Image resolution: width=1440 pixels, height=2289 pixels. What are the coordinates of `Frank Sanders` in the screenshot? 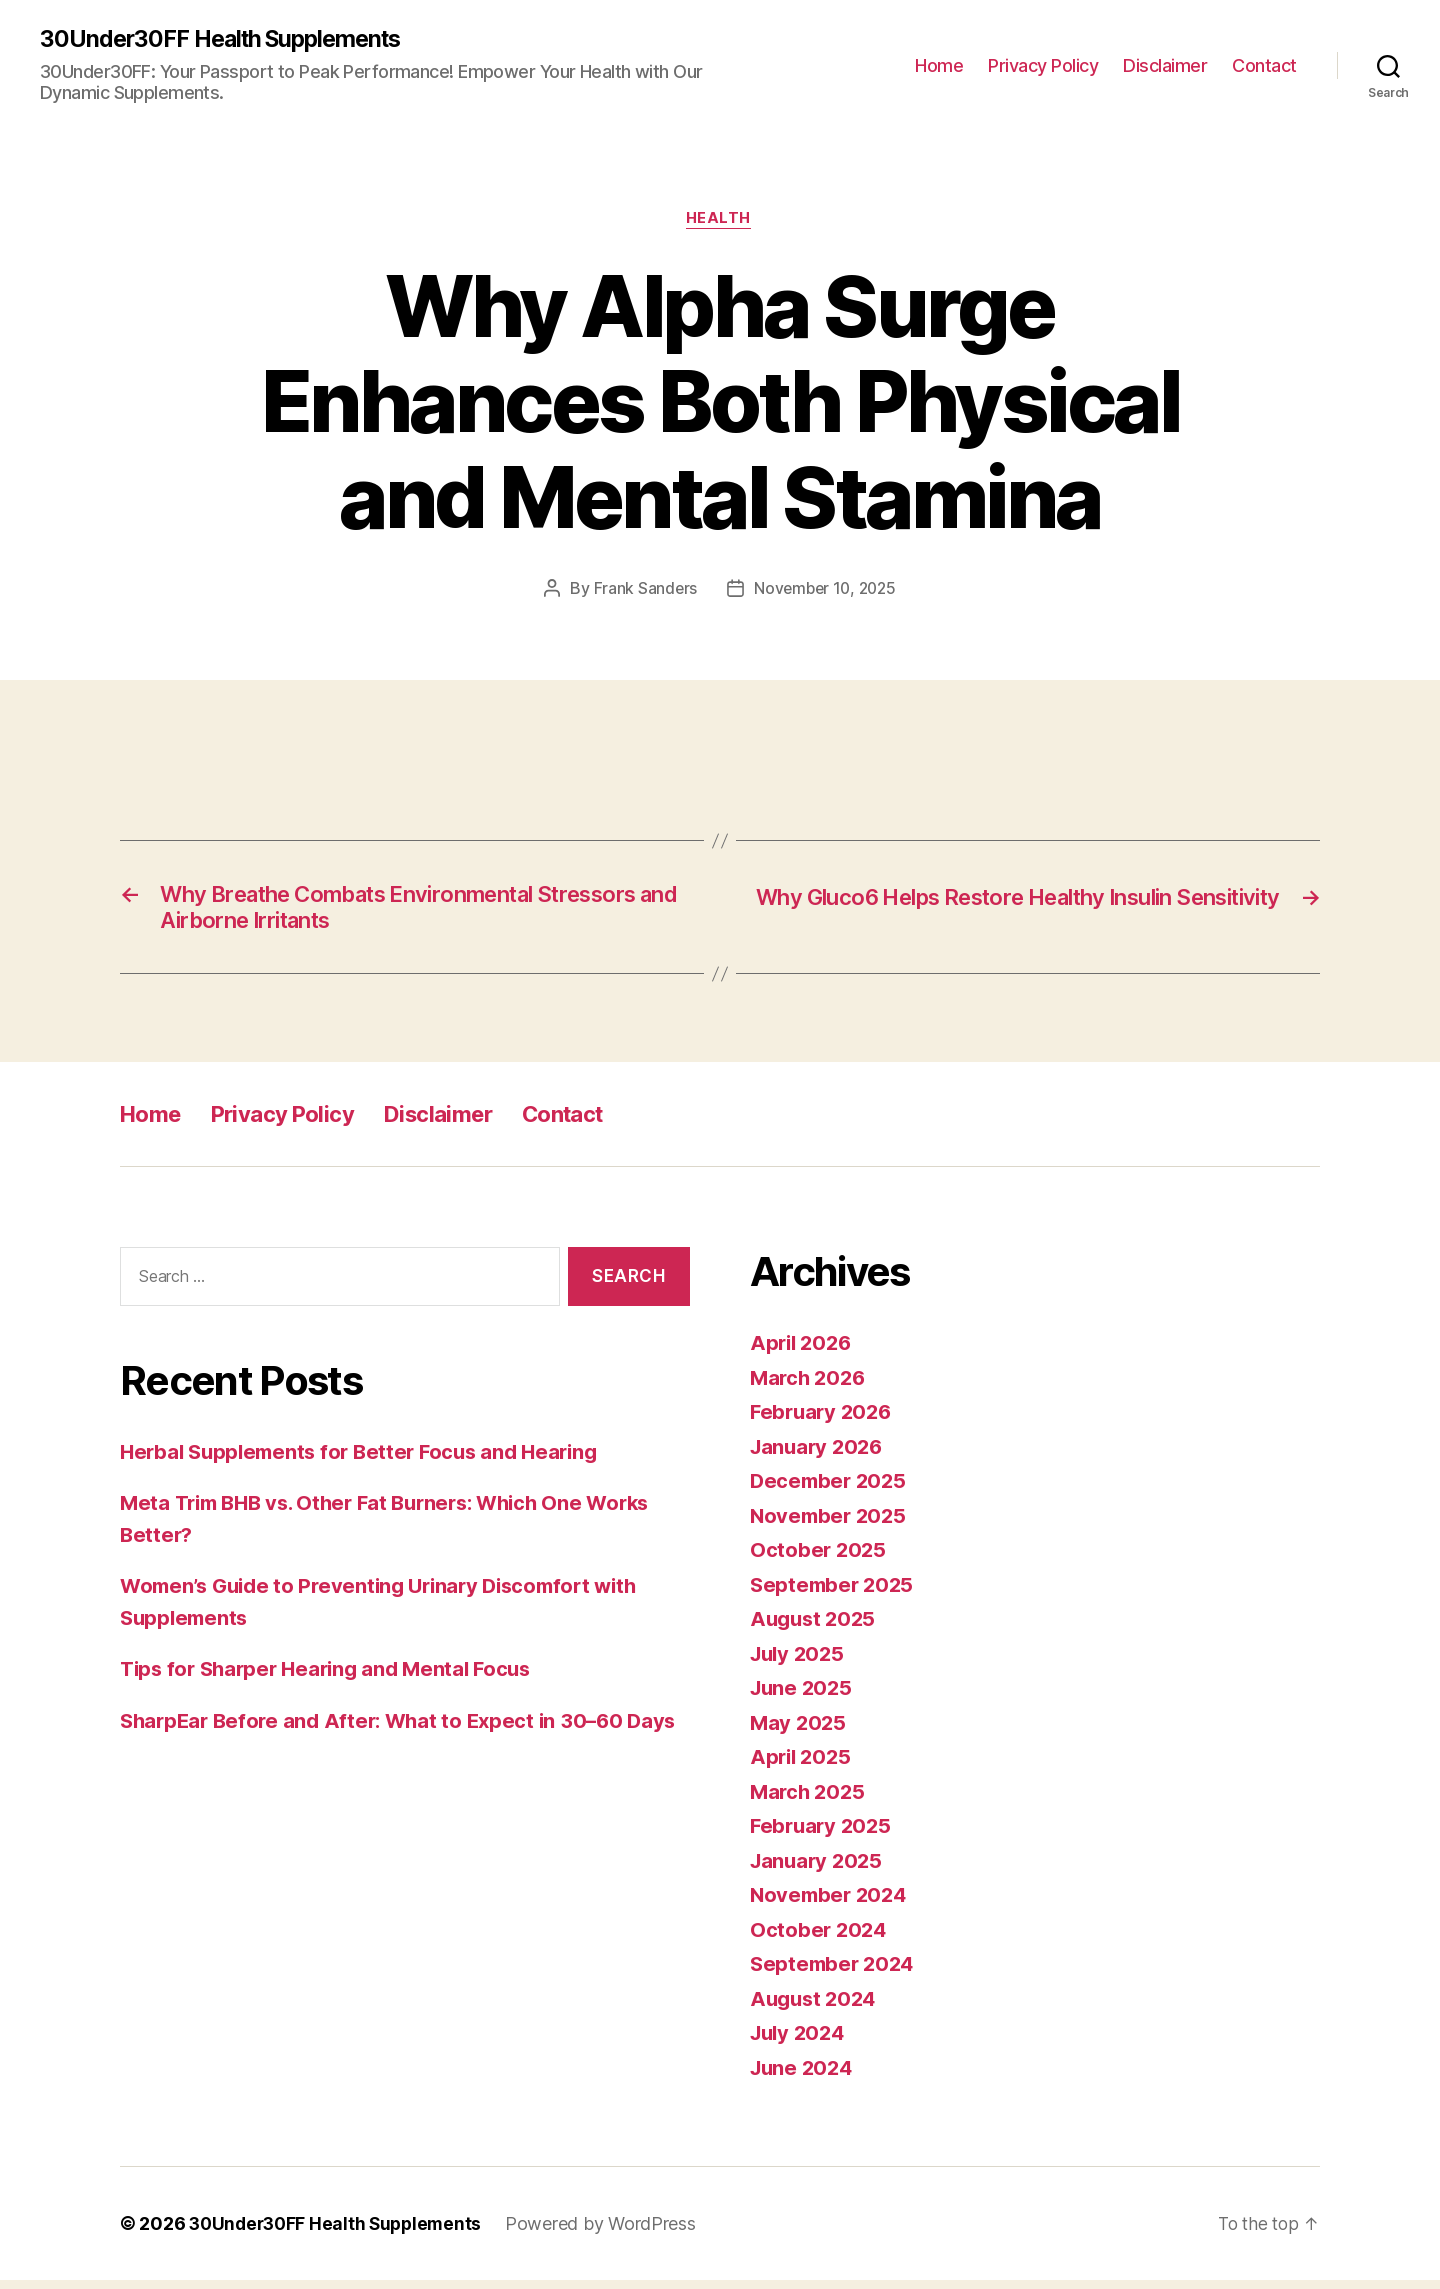 It's located at (642, 591).